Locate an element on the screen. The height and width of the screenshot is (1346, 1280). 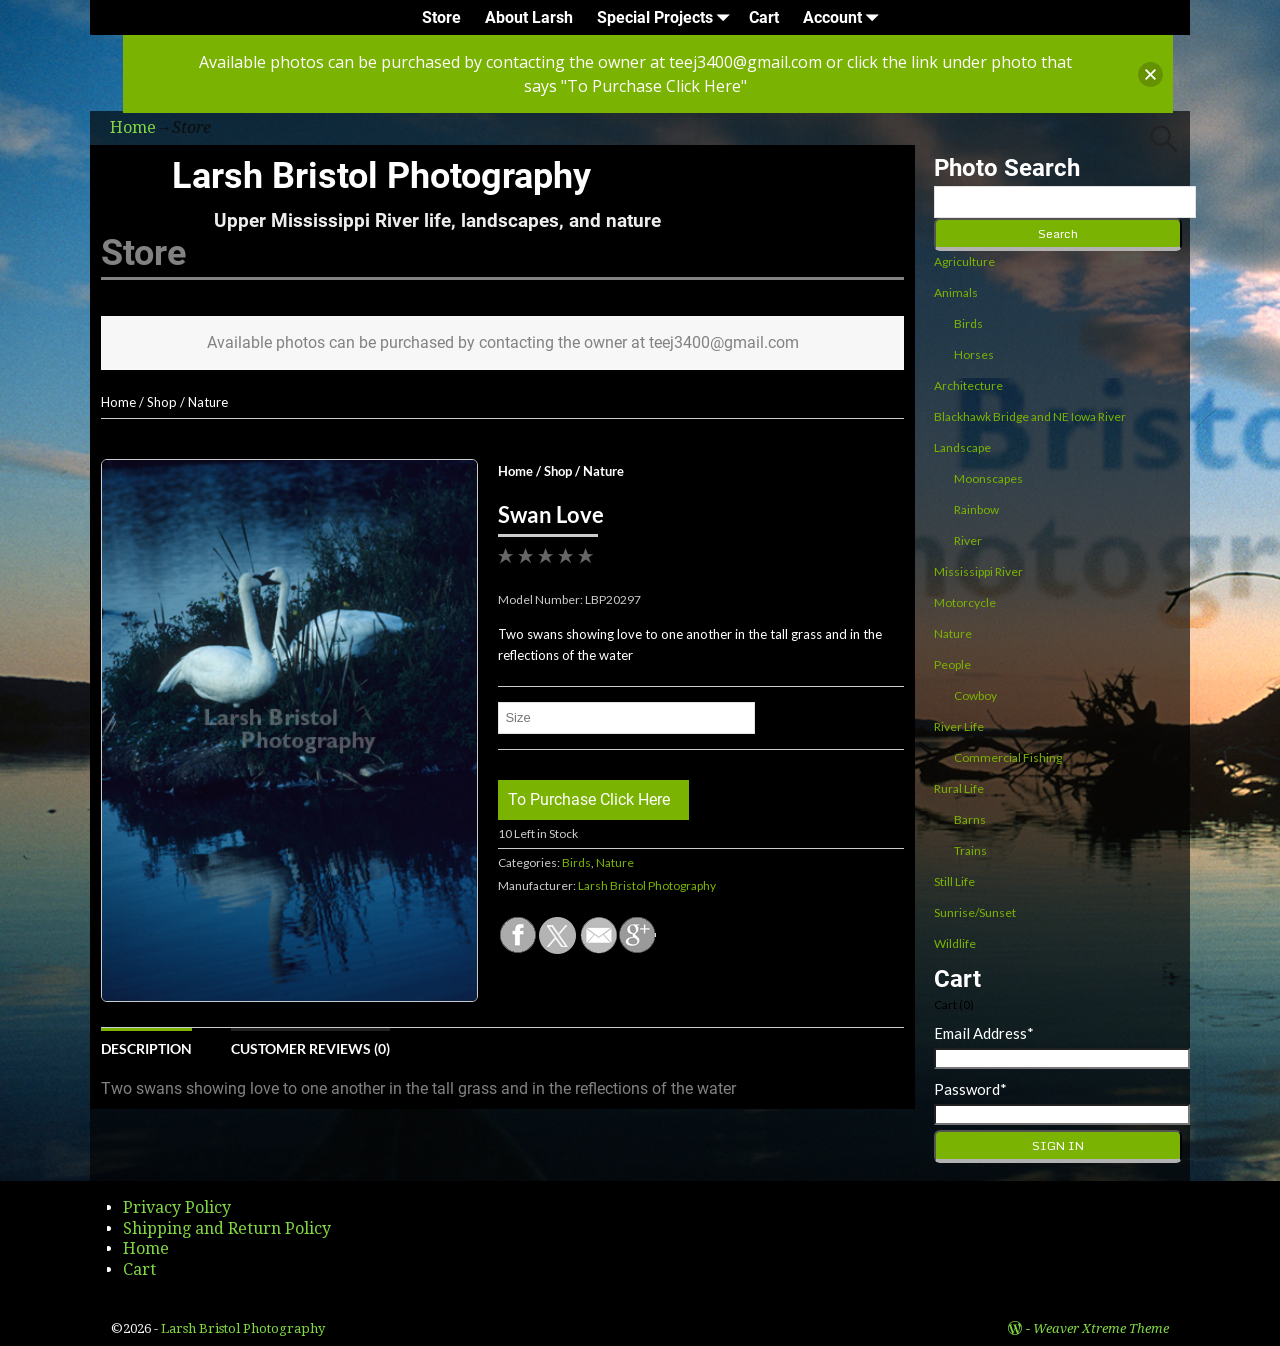
Mississippi River is located at coordinates (978, 571).